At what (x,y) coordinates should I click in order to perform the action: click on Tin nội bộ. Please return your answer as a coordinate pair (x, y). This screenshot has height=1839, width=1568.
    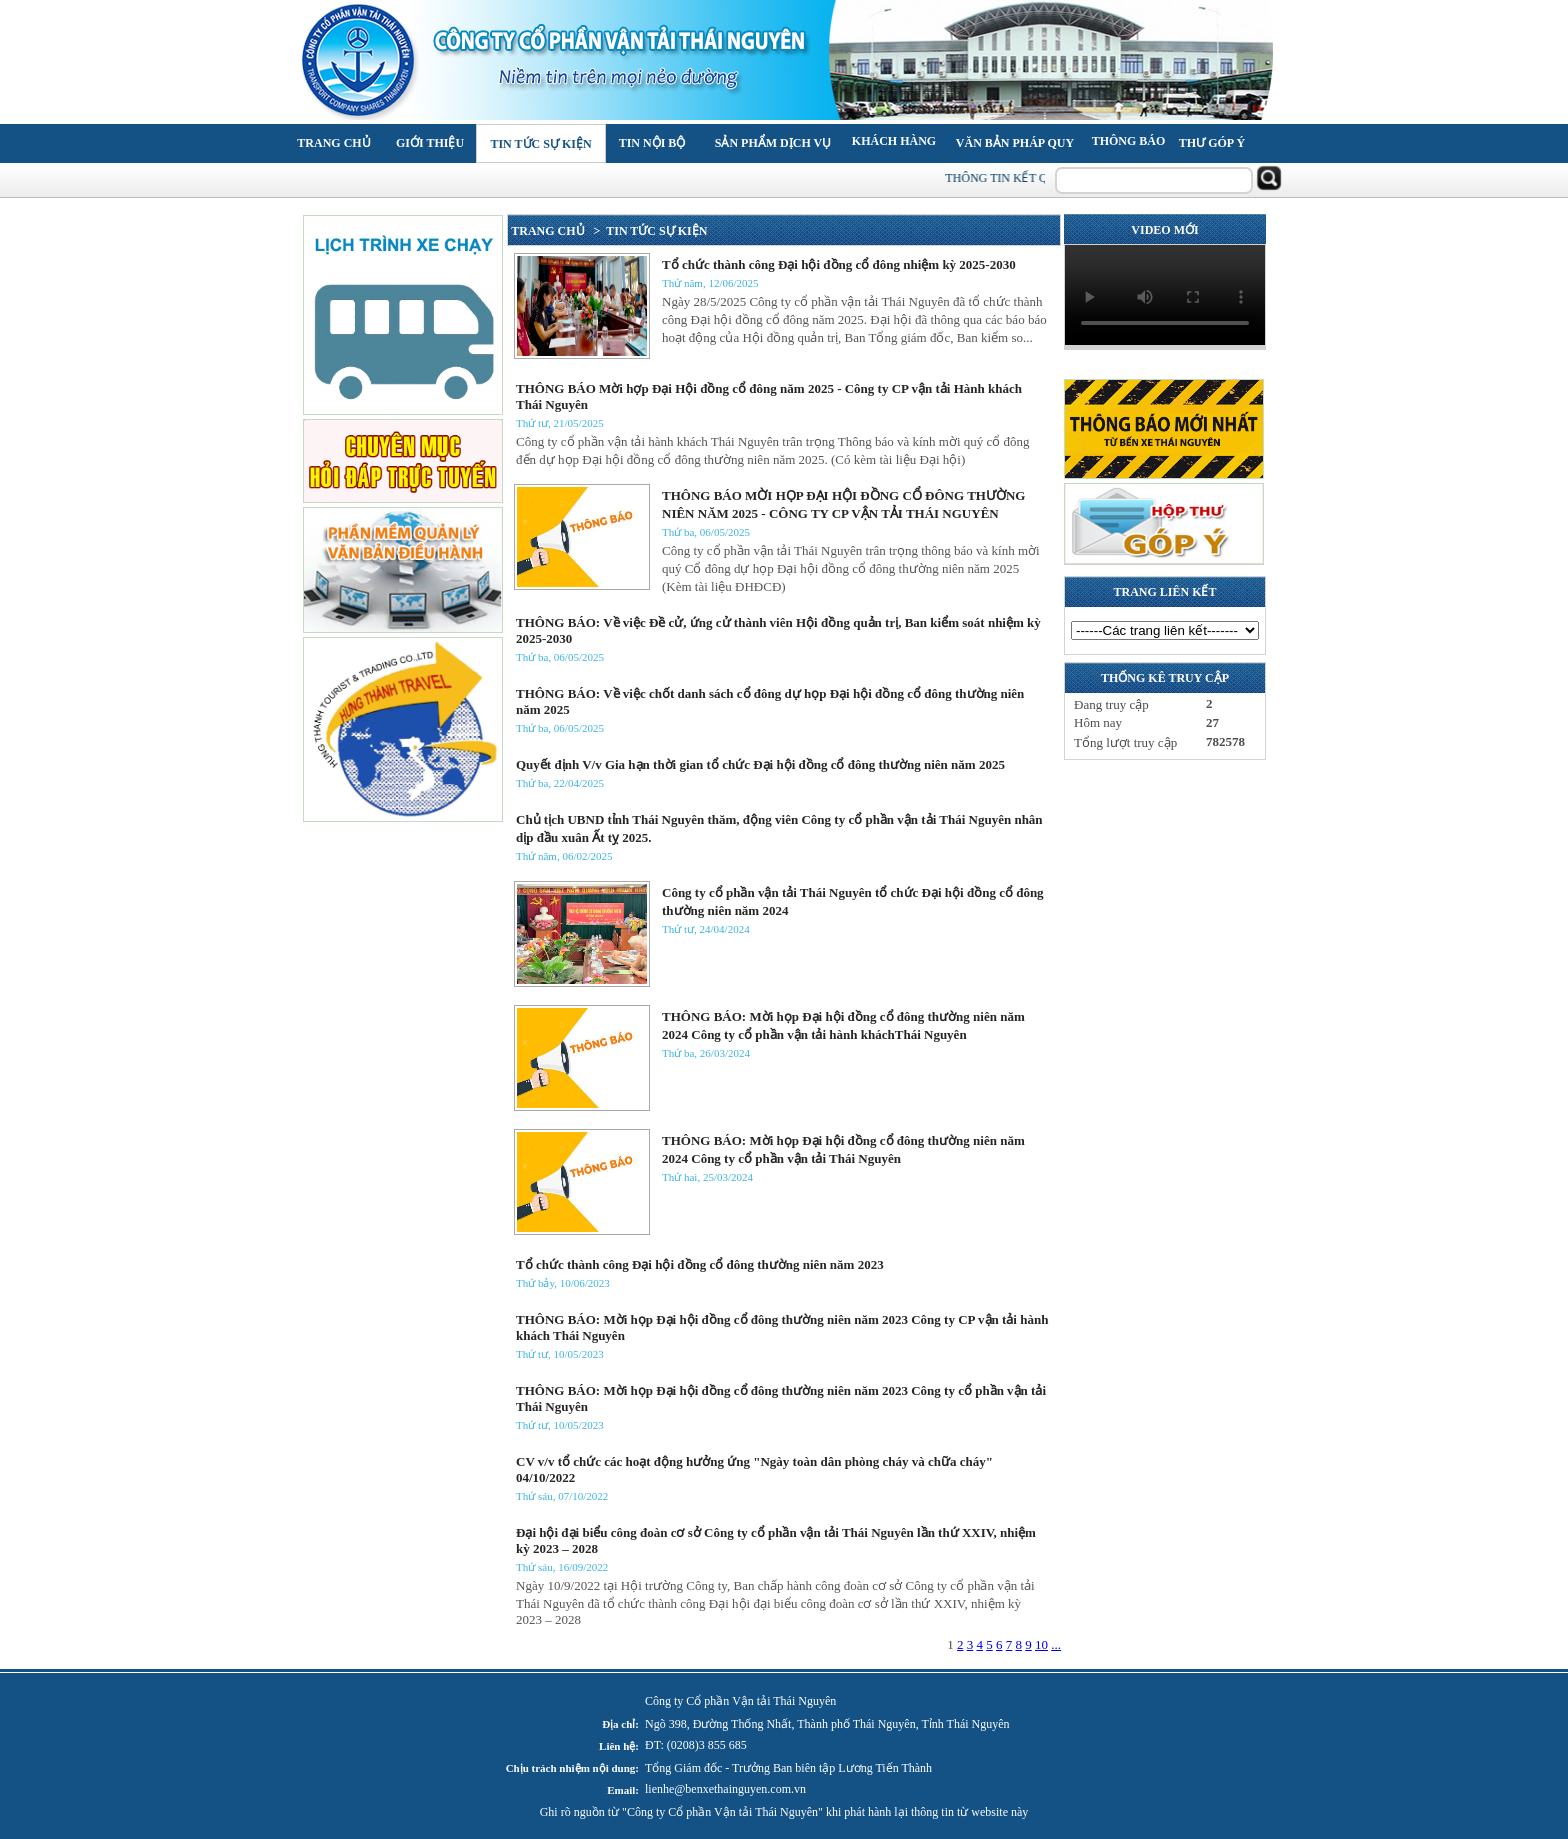
    Looking at the image, I should click on (652, 143).